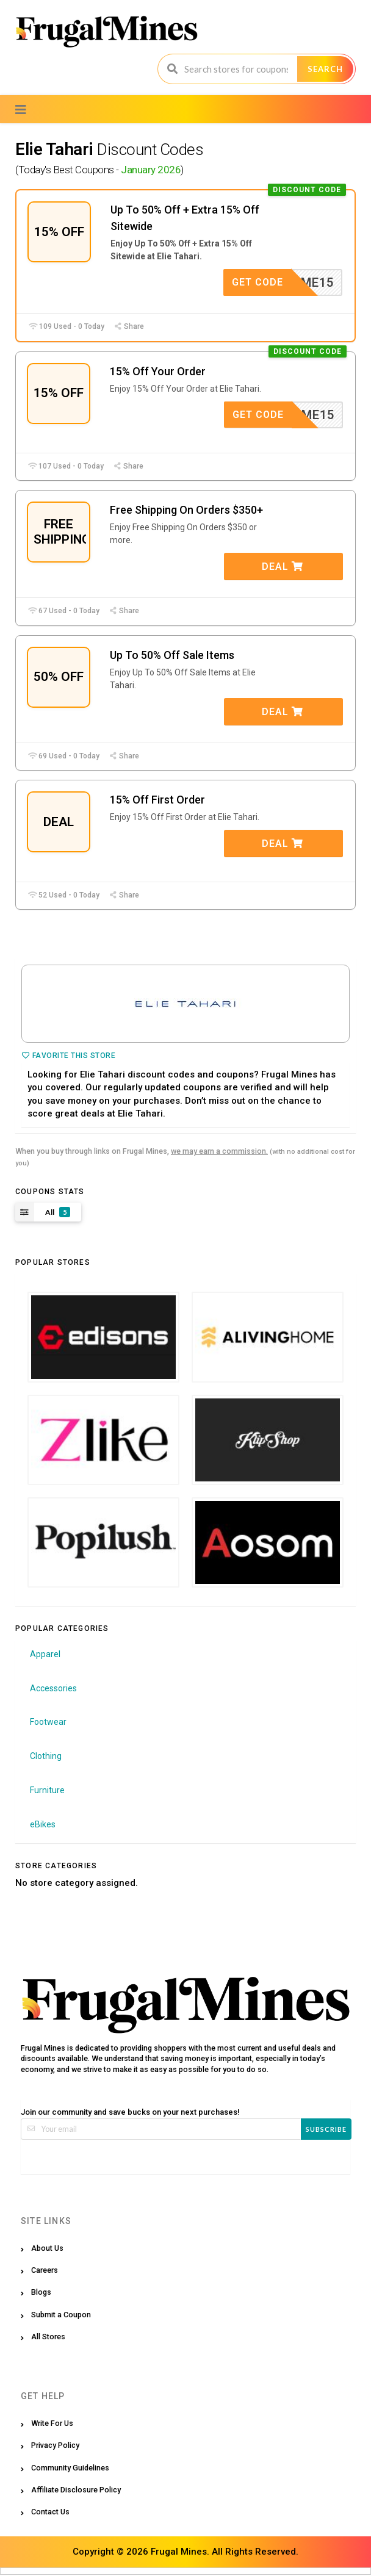 The image size is (371, 2576). What do you see at coordinates (46, 1757) in the screenshot?
I see `Clothing` at bounding box center [46, 1757].